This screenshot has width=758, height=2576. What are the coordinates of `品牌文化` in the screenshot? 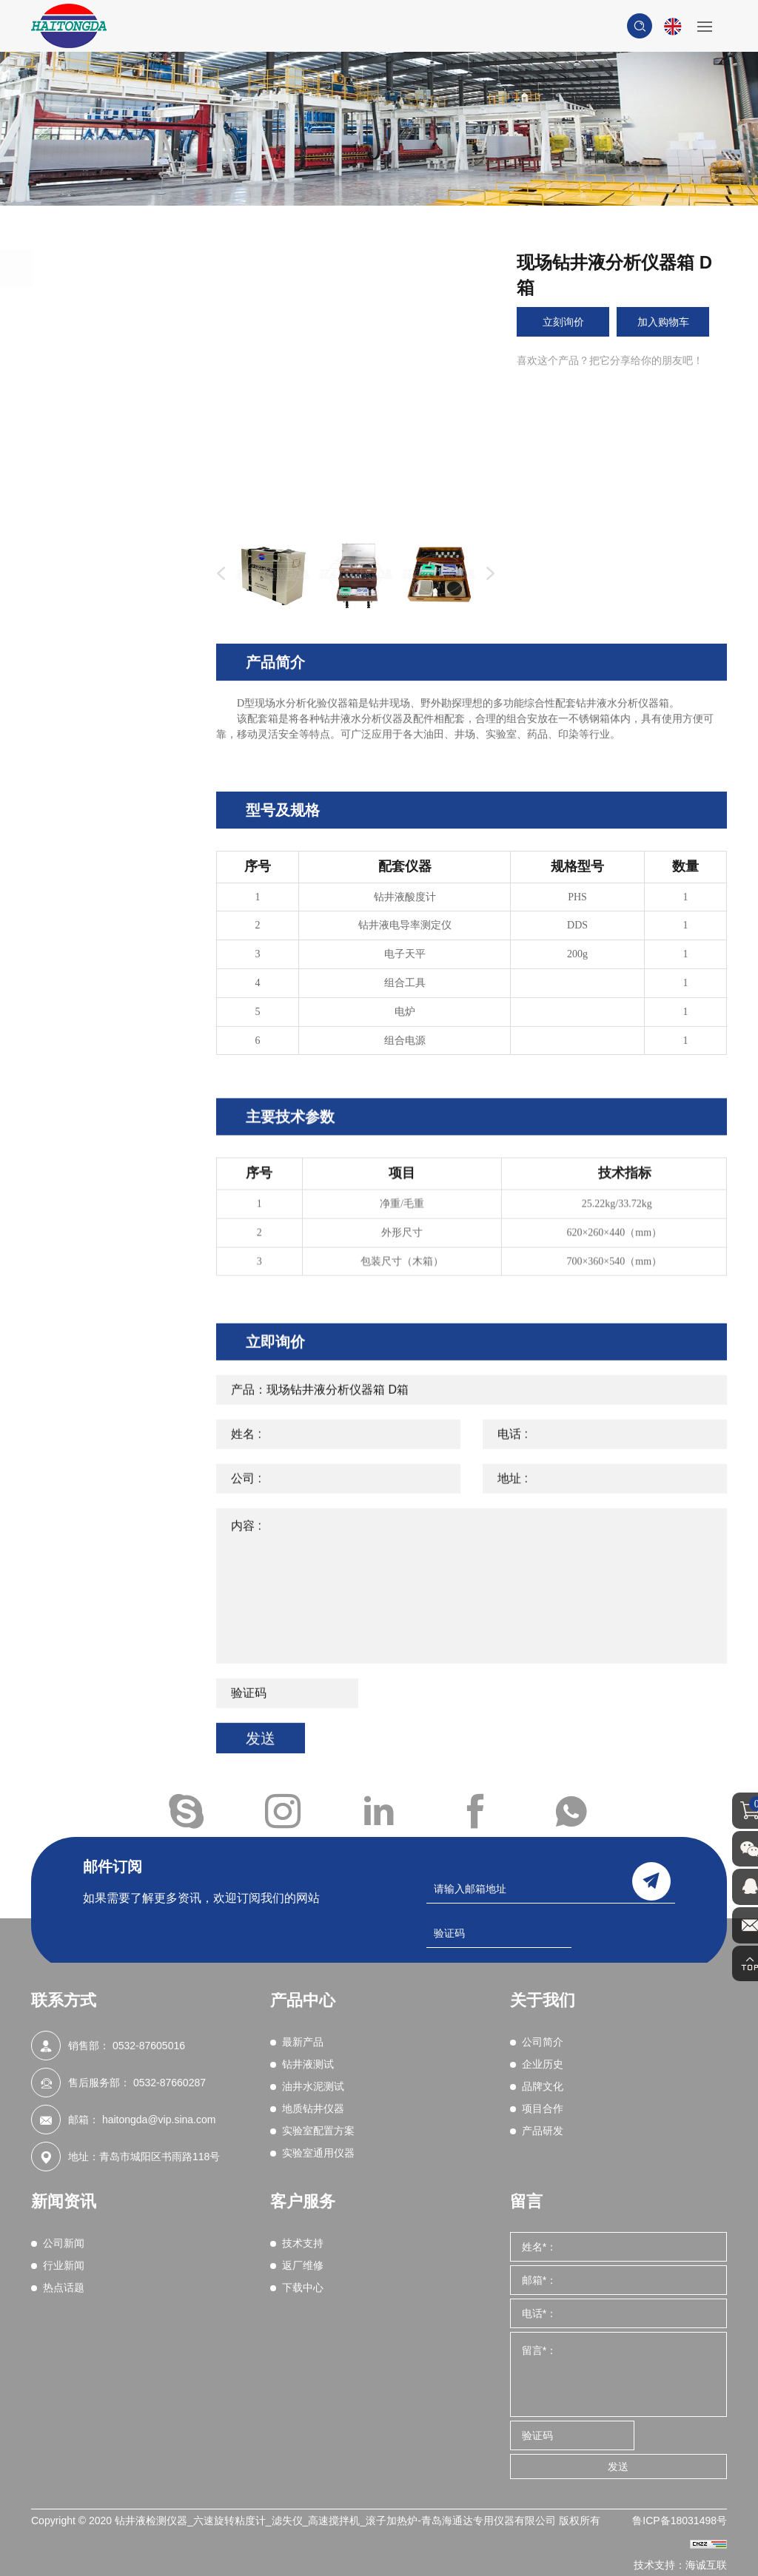 It's located at (542, 2086).